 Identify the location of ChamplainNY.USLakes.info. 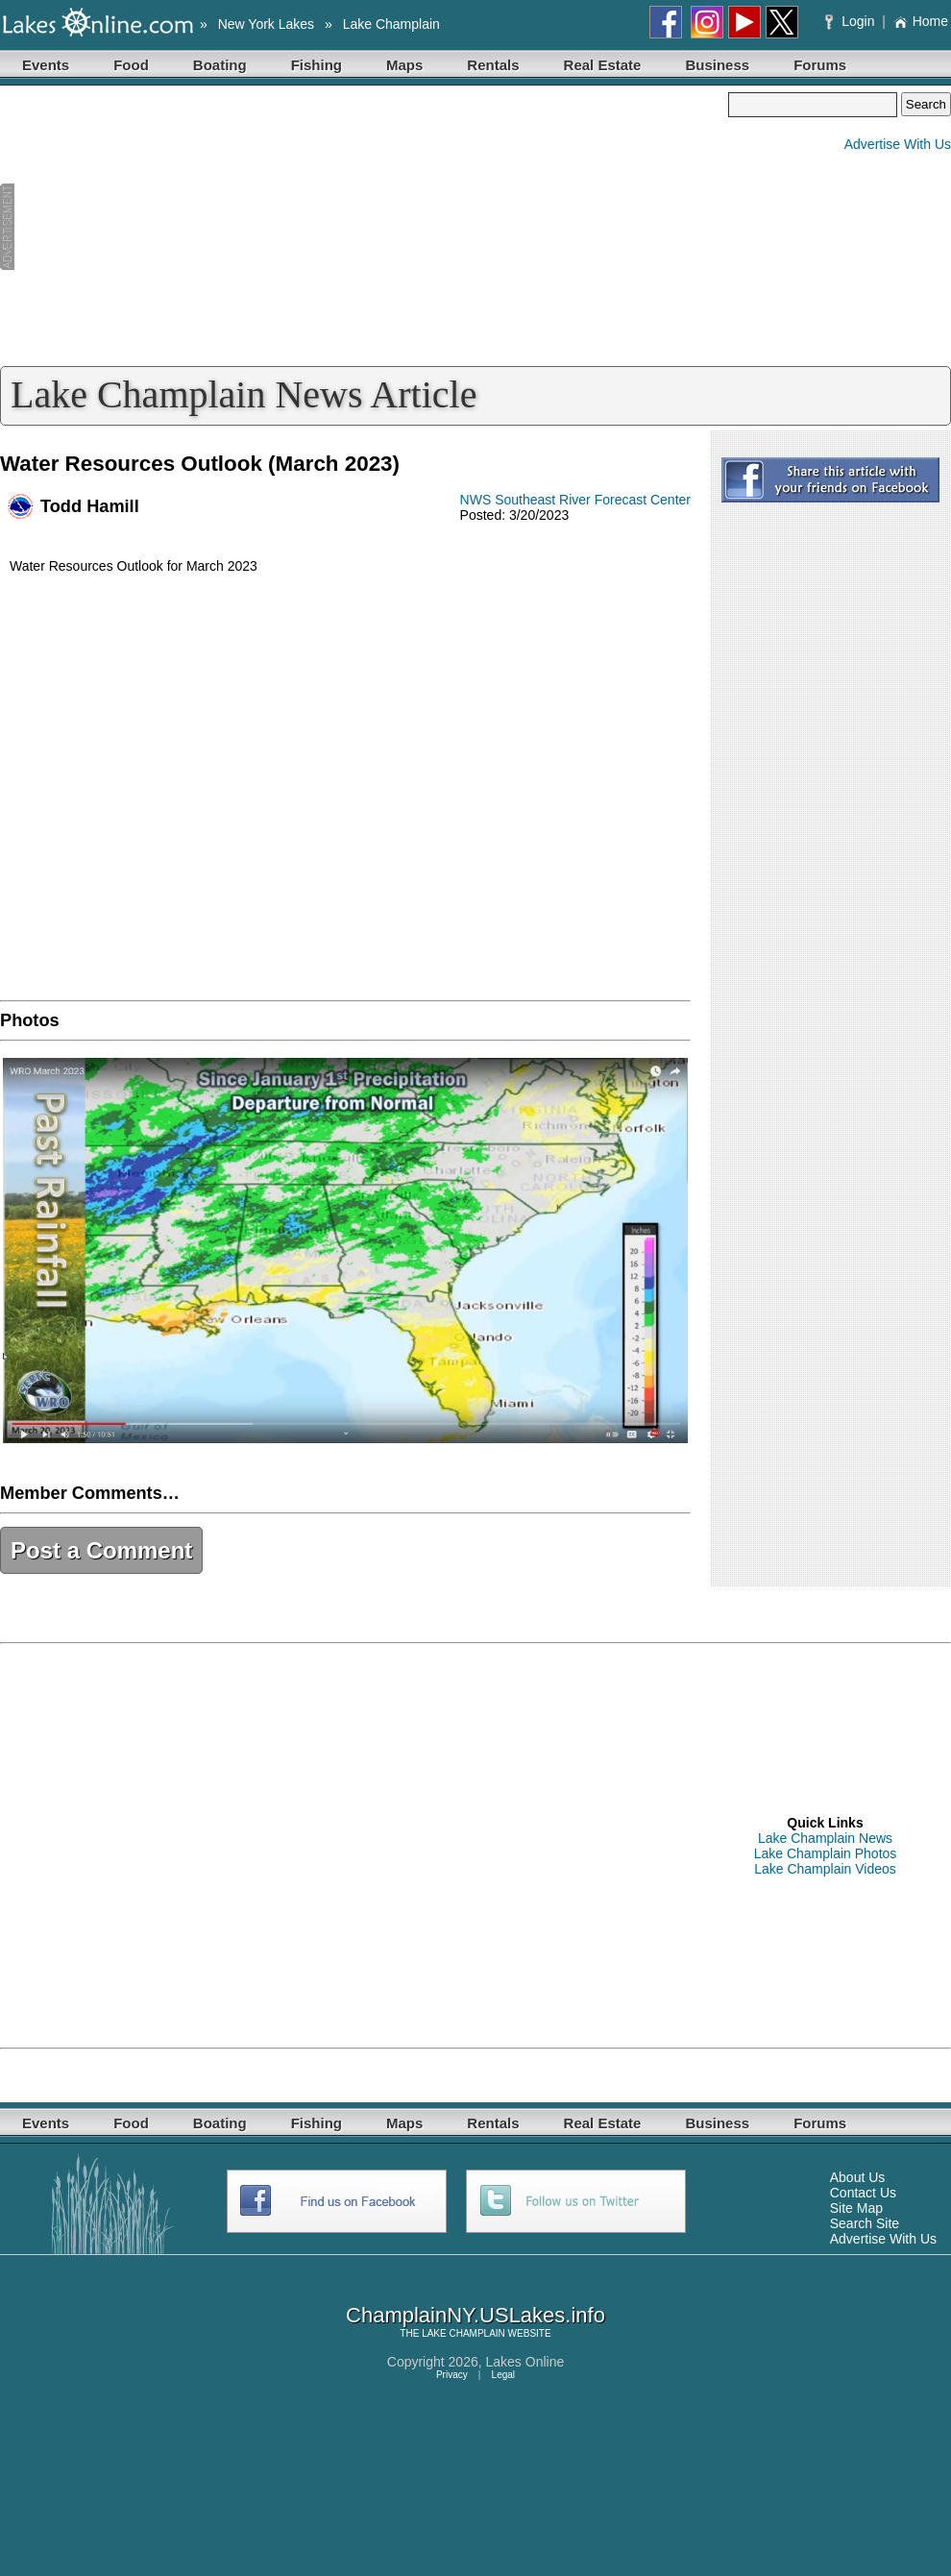
(475, 2315).